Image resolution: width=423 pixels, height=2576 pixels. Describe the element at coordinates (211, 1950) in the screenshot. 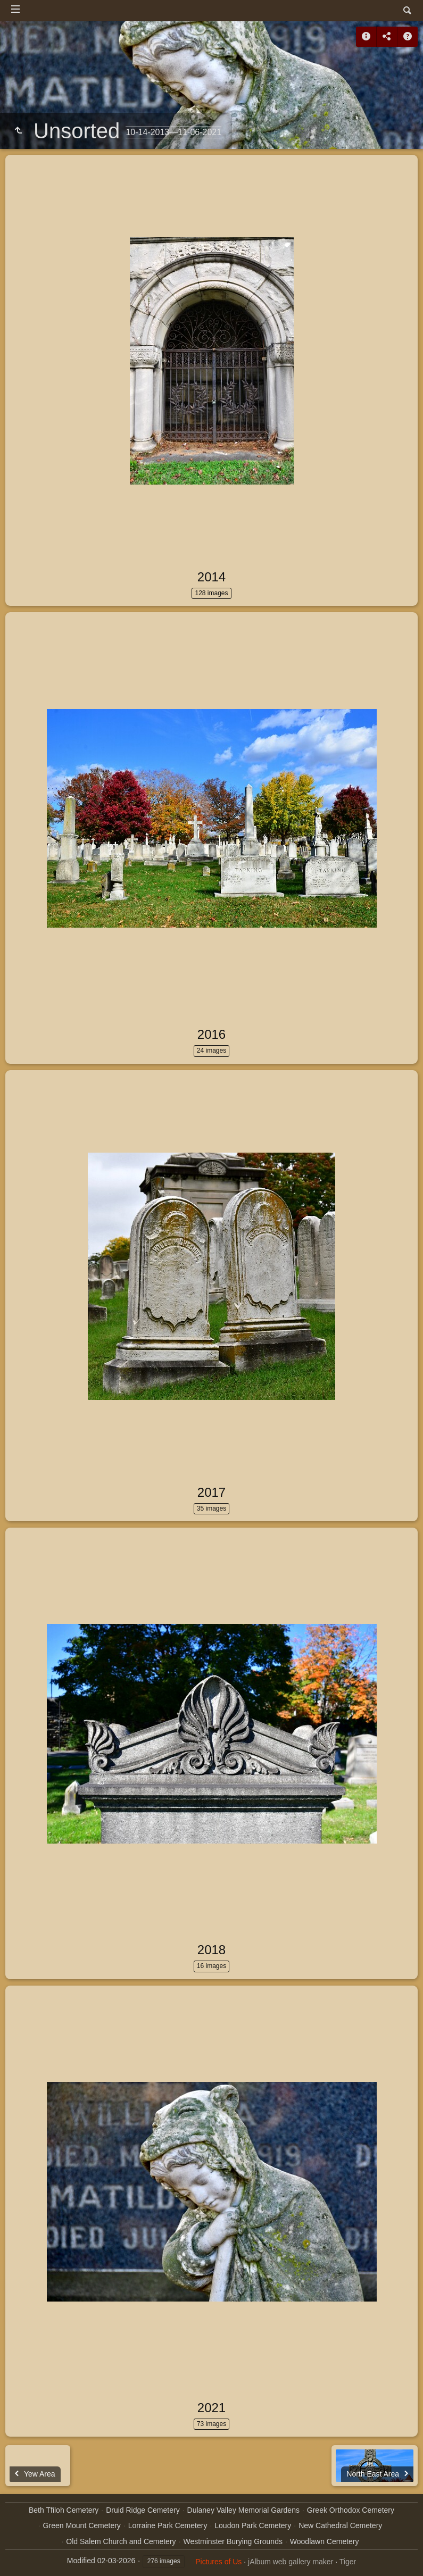

I see `2018` at that location.